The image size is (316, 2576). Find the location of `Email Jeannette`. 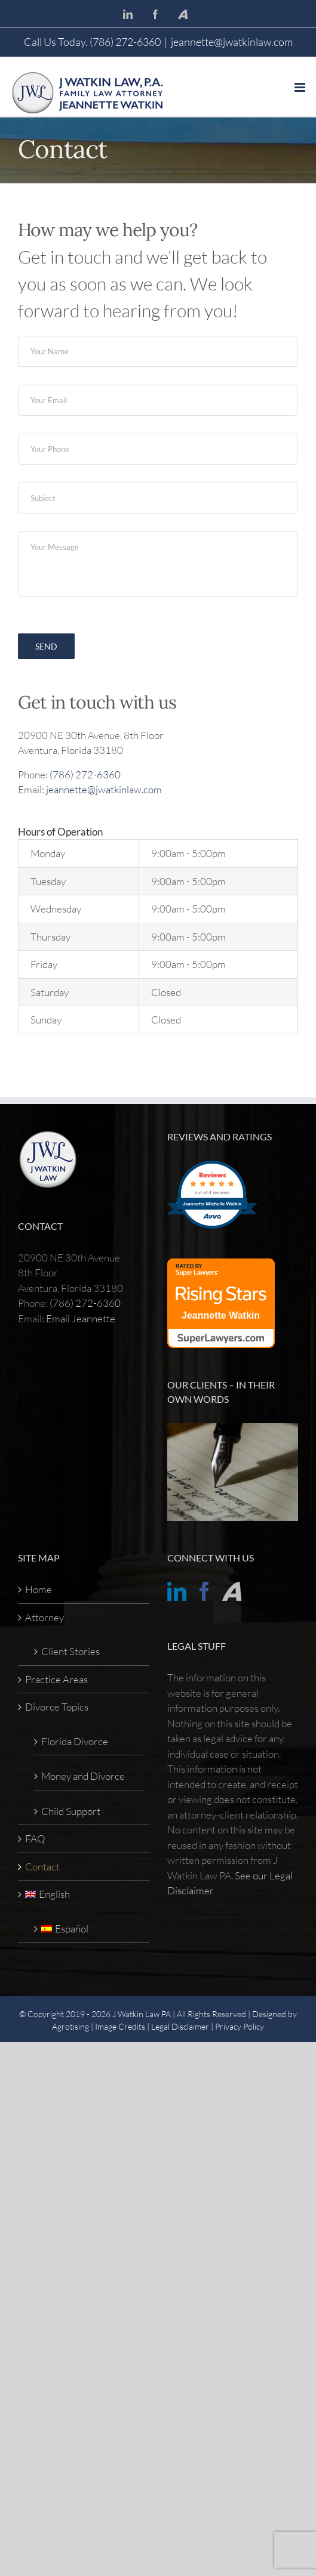

Email Jeannette is located at coordinates (80, 1318).